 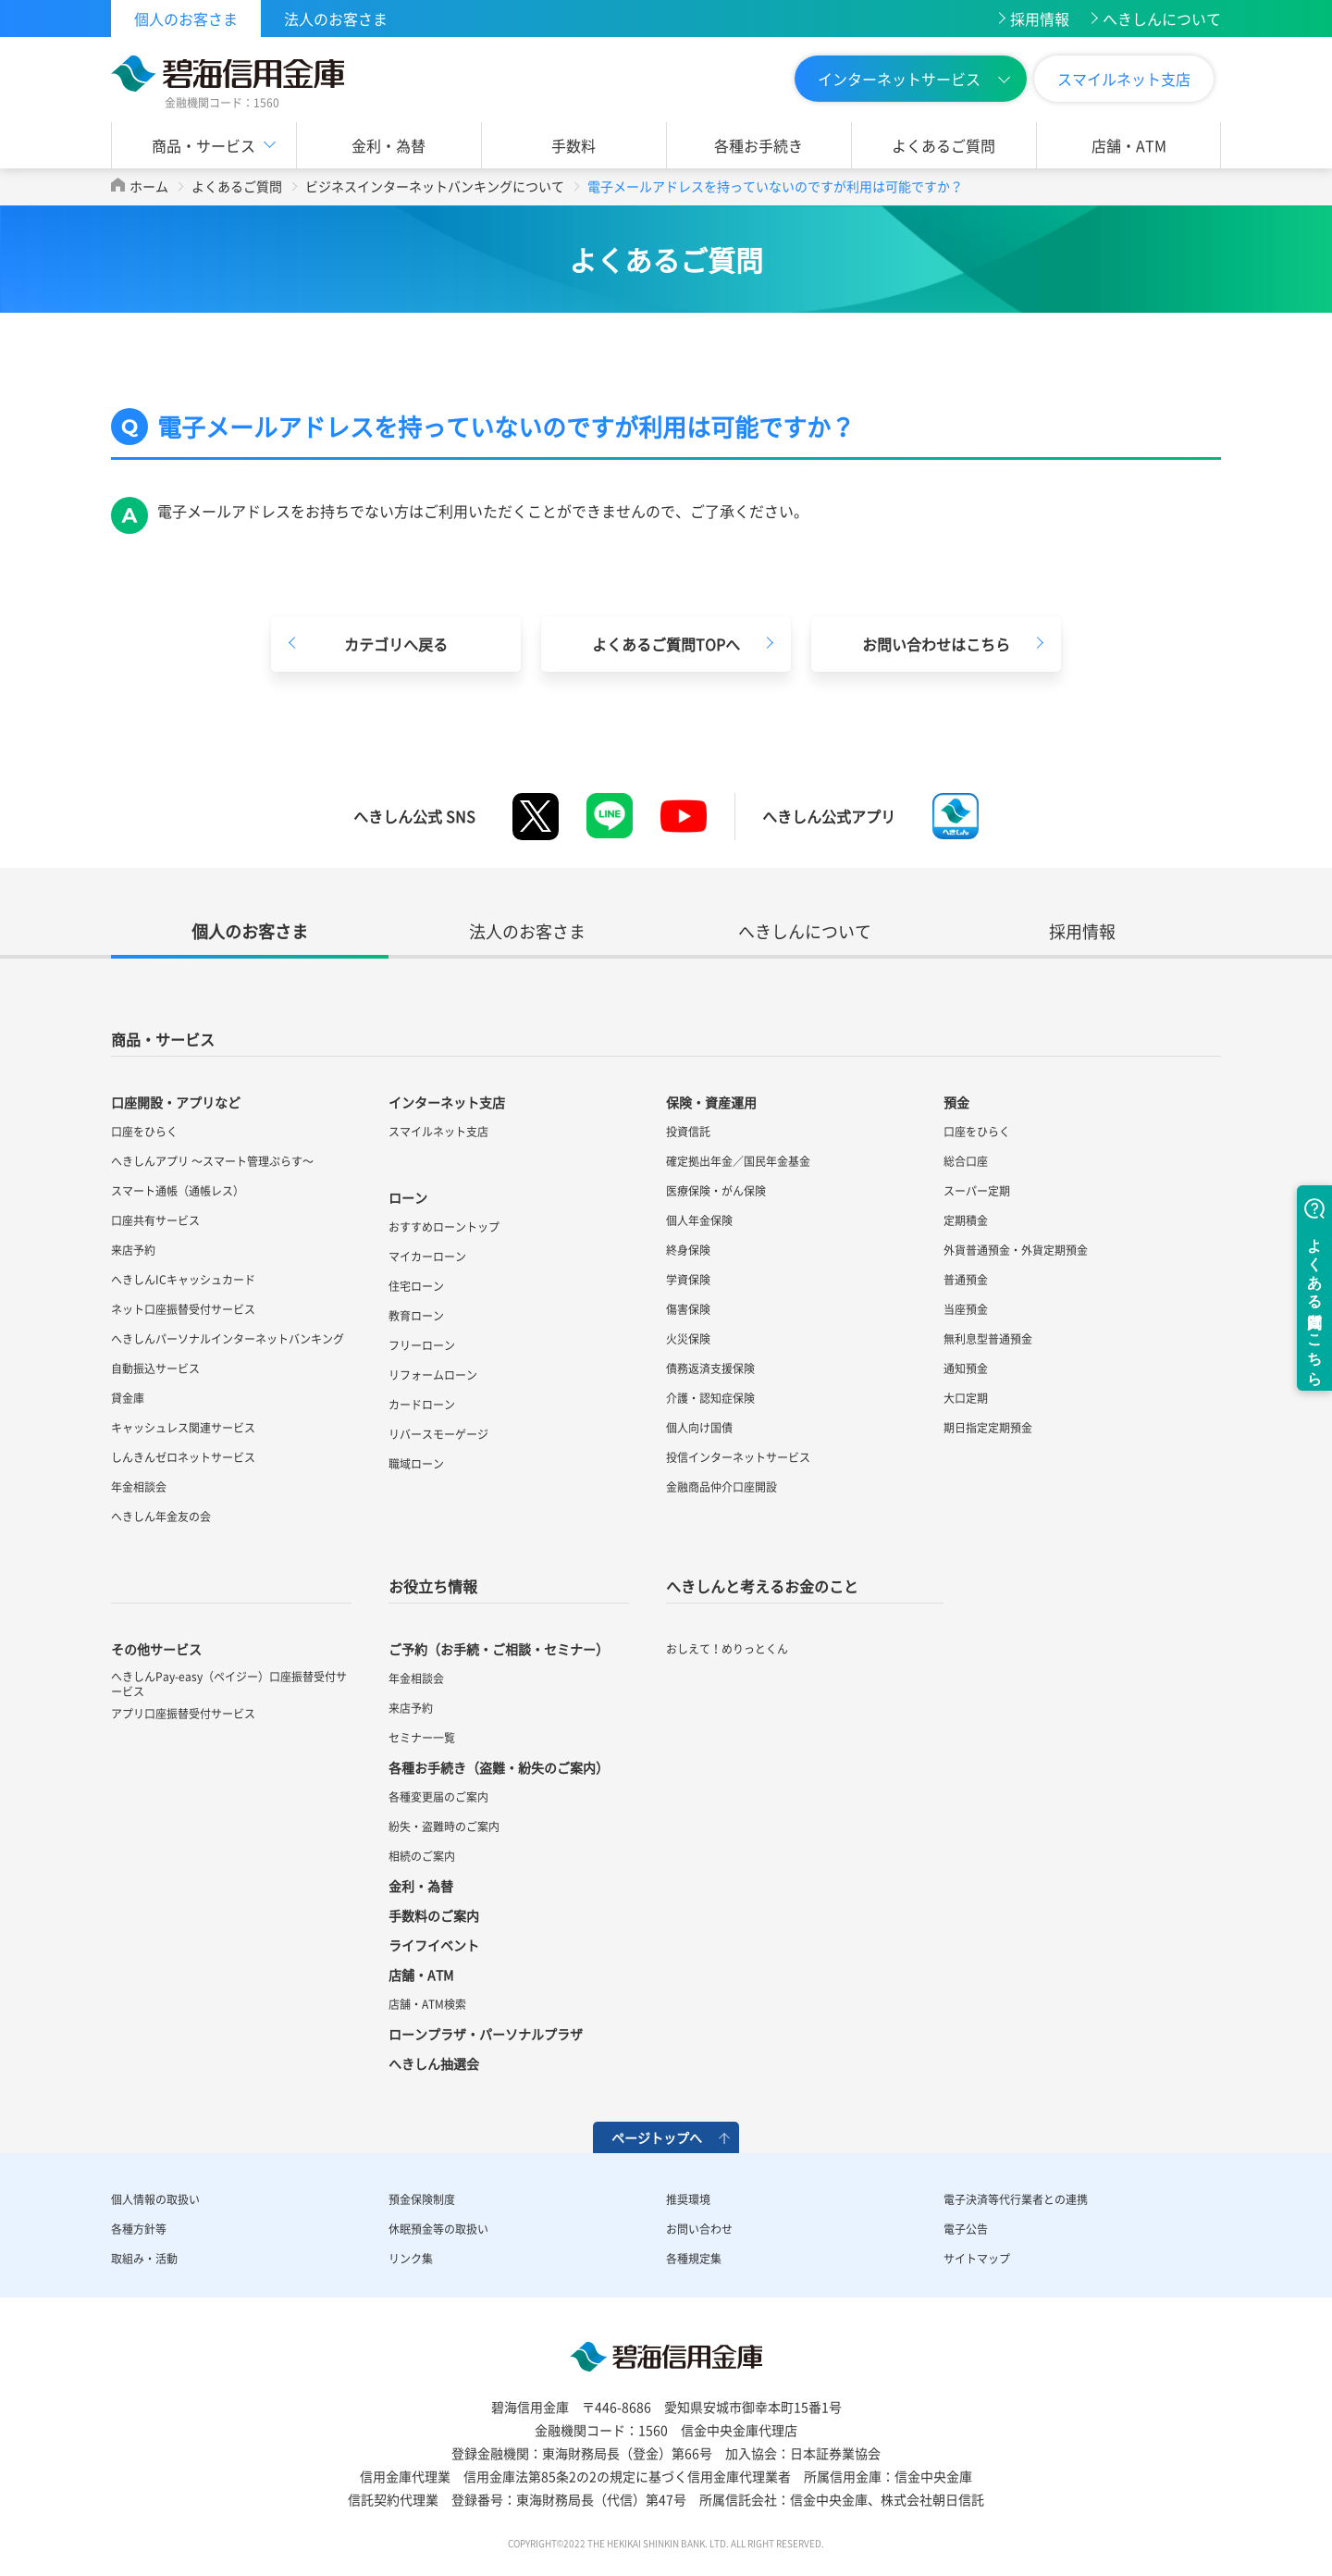 I want to click on へきしん年金友の会, so click(x=161, y=1516).